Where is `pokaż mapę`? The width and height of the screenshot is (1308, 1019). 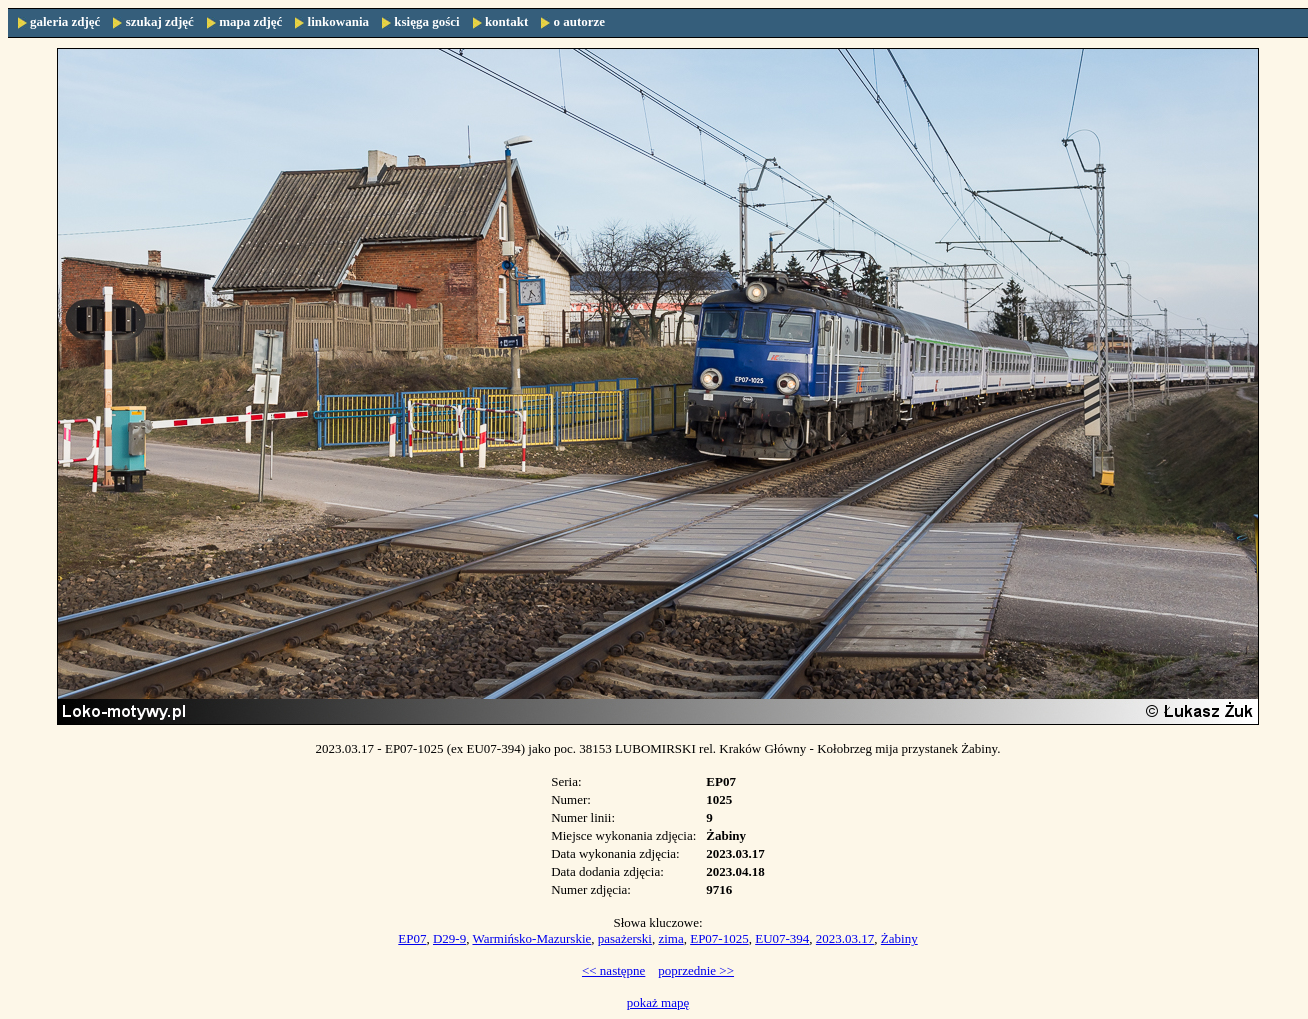 pokaż mapę is located at coordinates (658, 1002).